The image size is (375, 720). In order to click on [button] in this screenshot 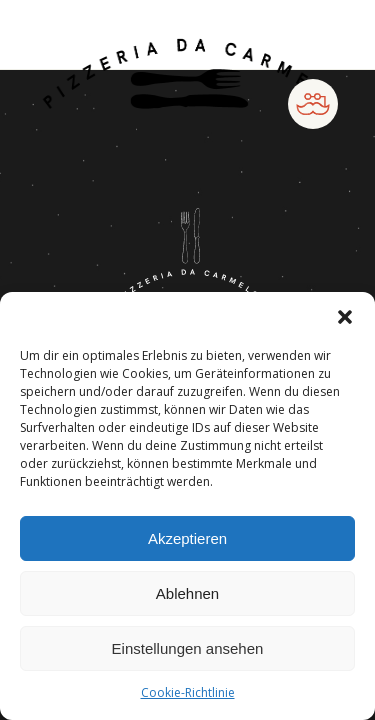, I will do `click(345, 317)`.